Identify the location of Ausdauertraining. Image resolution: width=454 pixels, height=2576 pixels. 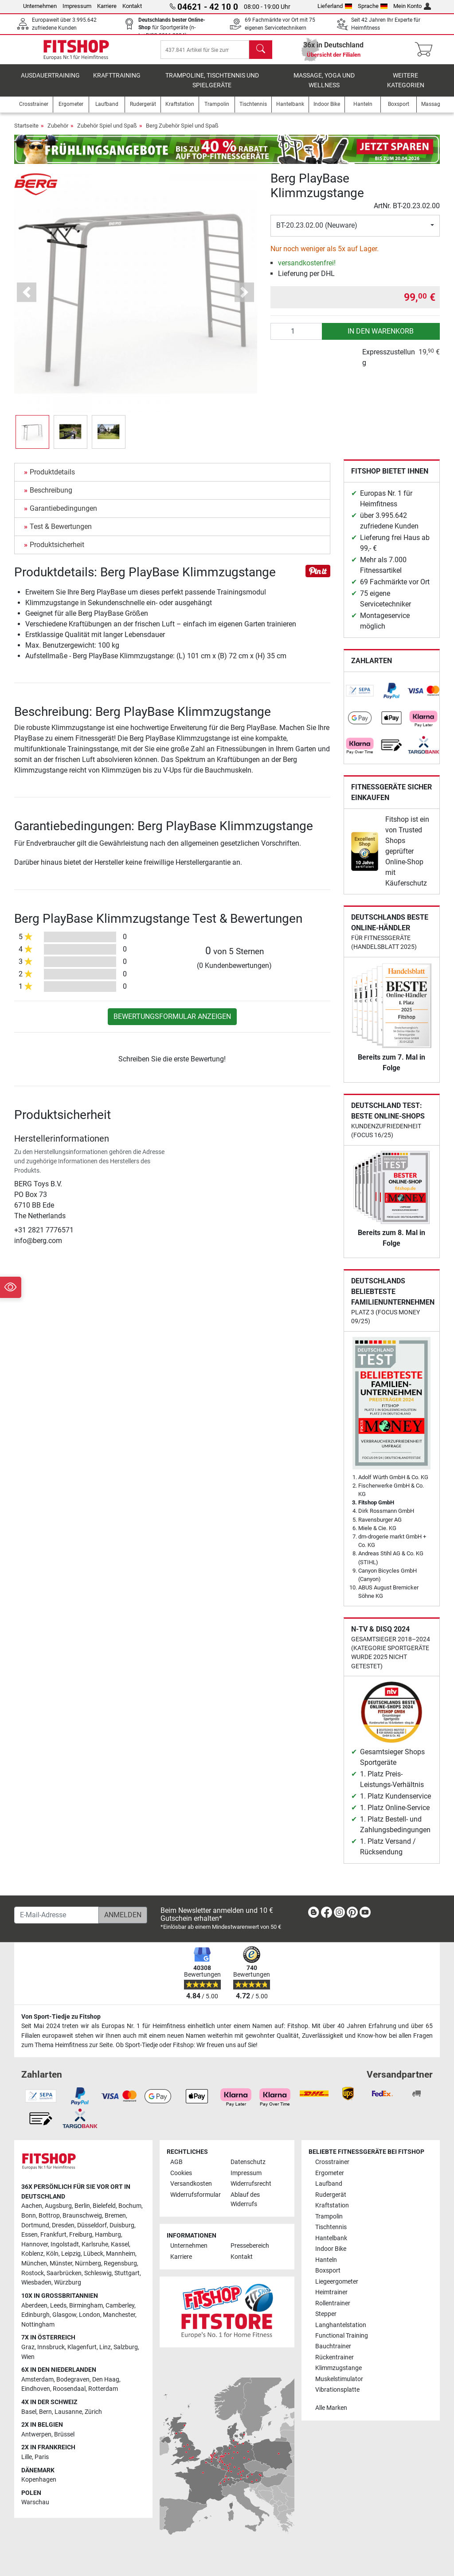
(50, 81).